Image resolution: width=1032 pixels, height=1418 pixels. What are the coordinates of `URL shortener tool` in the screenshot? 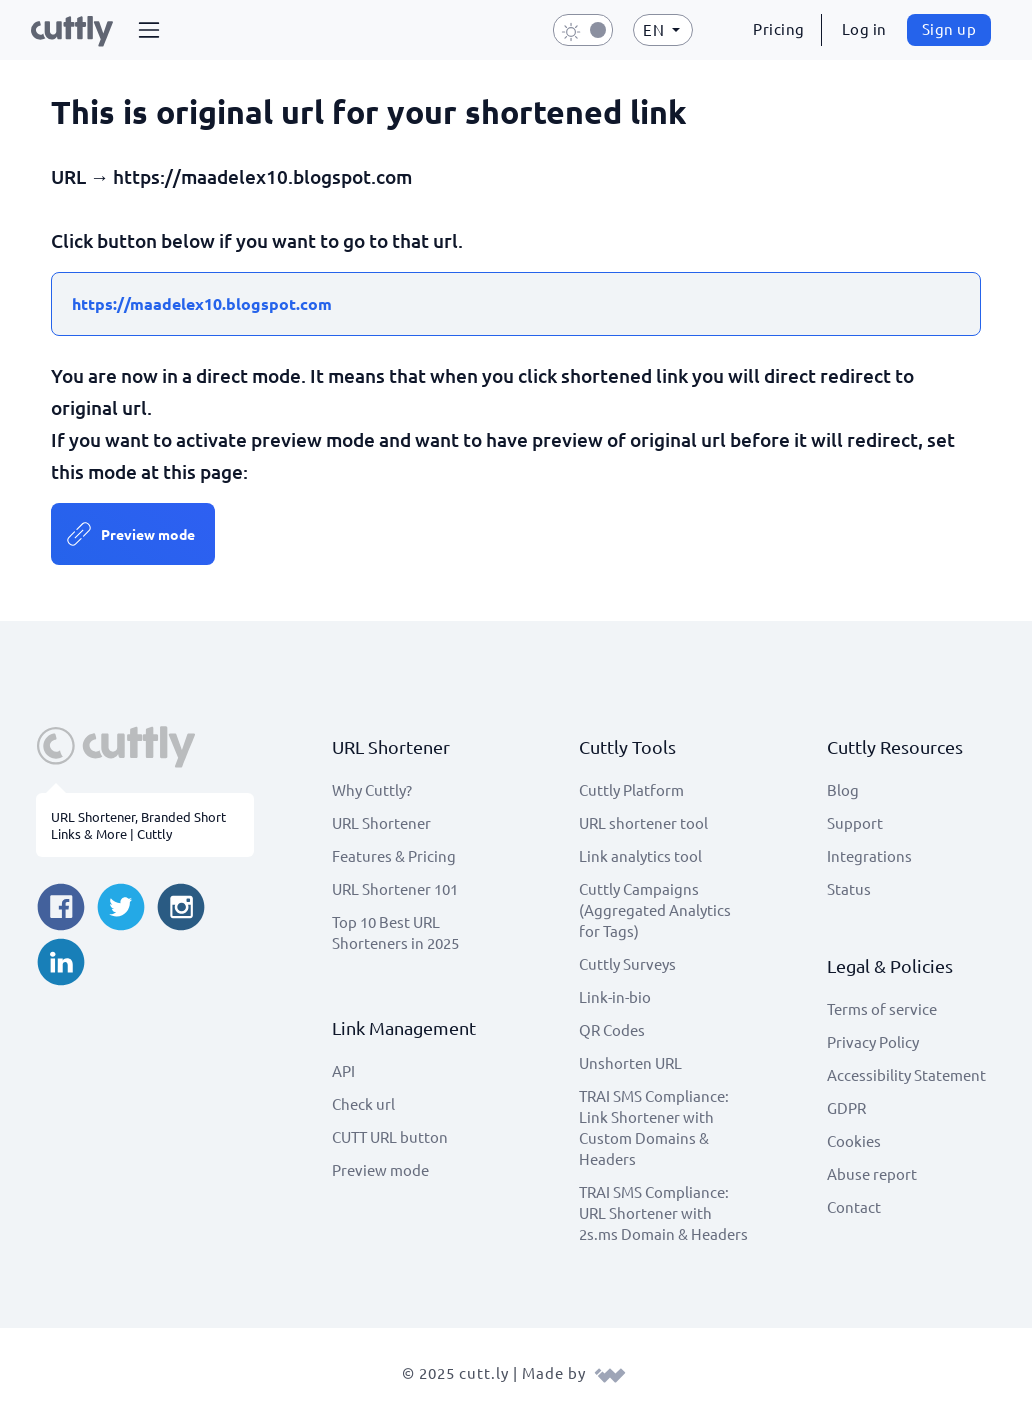 It's located at (643, 822).